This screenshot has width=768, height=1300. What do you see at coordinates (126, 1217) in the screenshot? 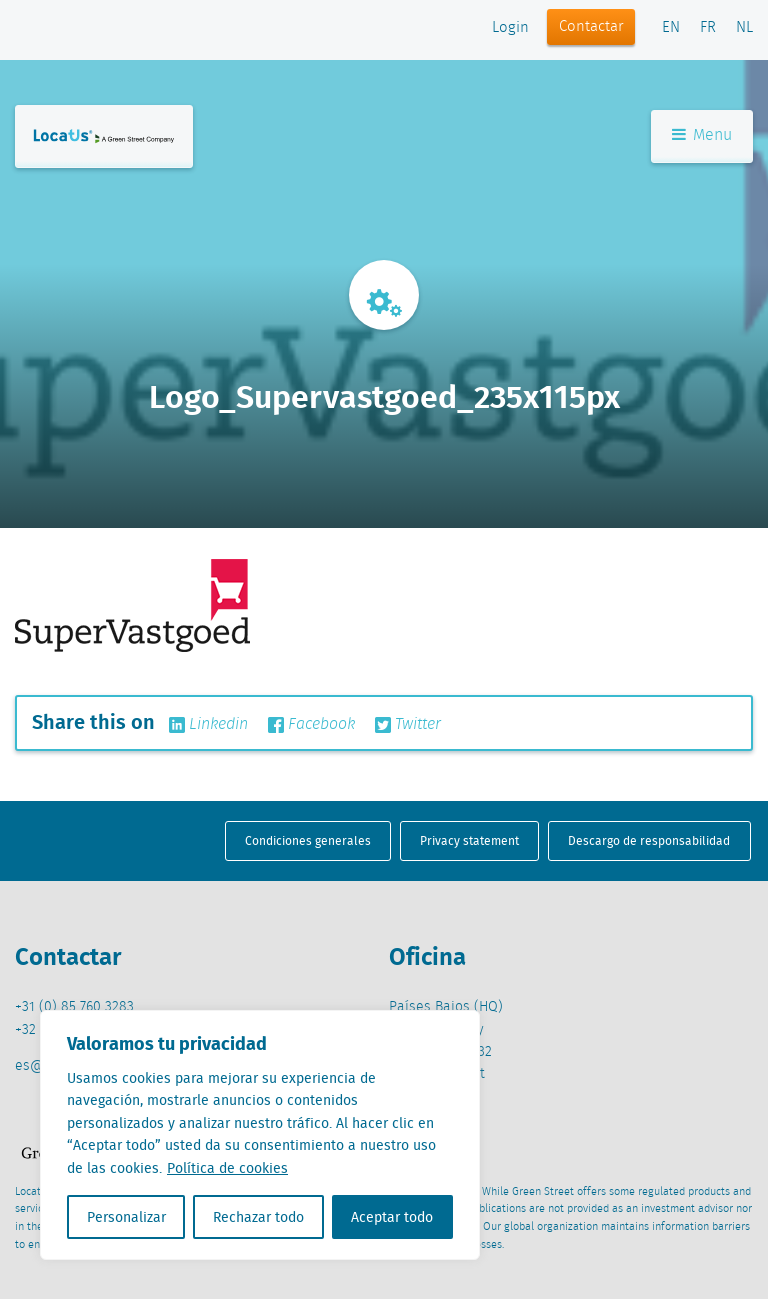
I see `Personalizar` at bounding box center [126, 1217].